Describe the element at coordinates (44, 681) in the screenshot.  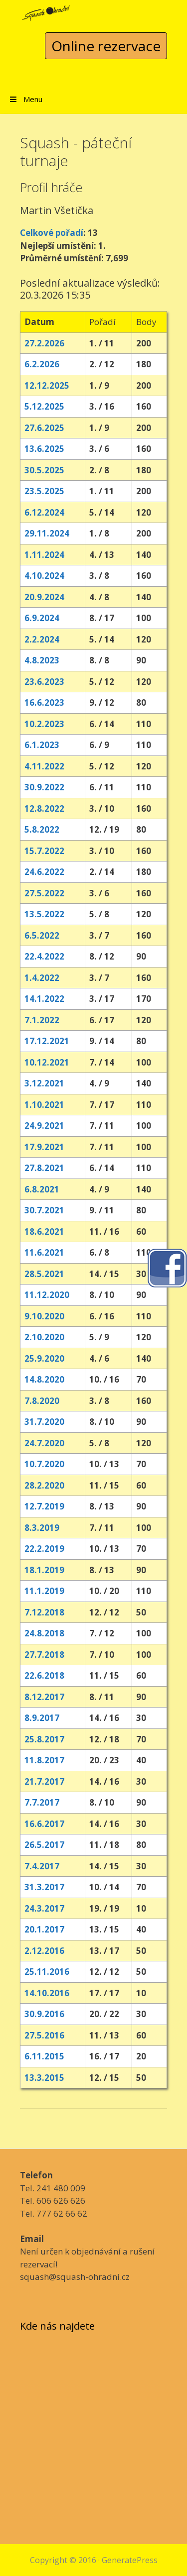
I see `23.6.2023` at that location.